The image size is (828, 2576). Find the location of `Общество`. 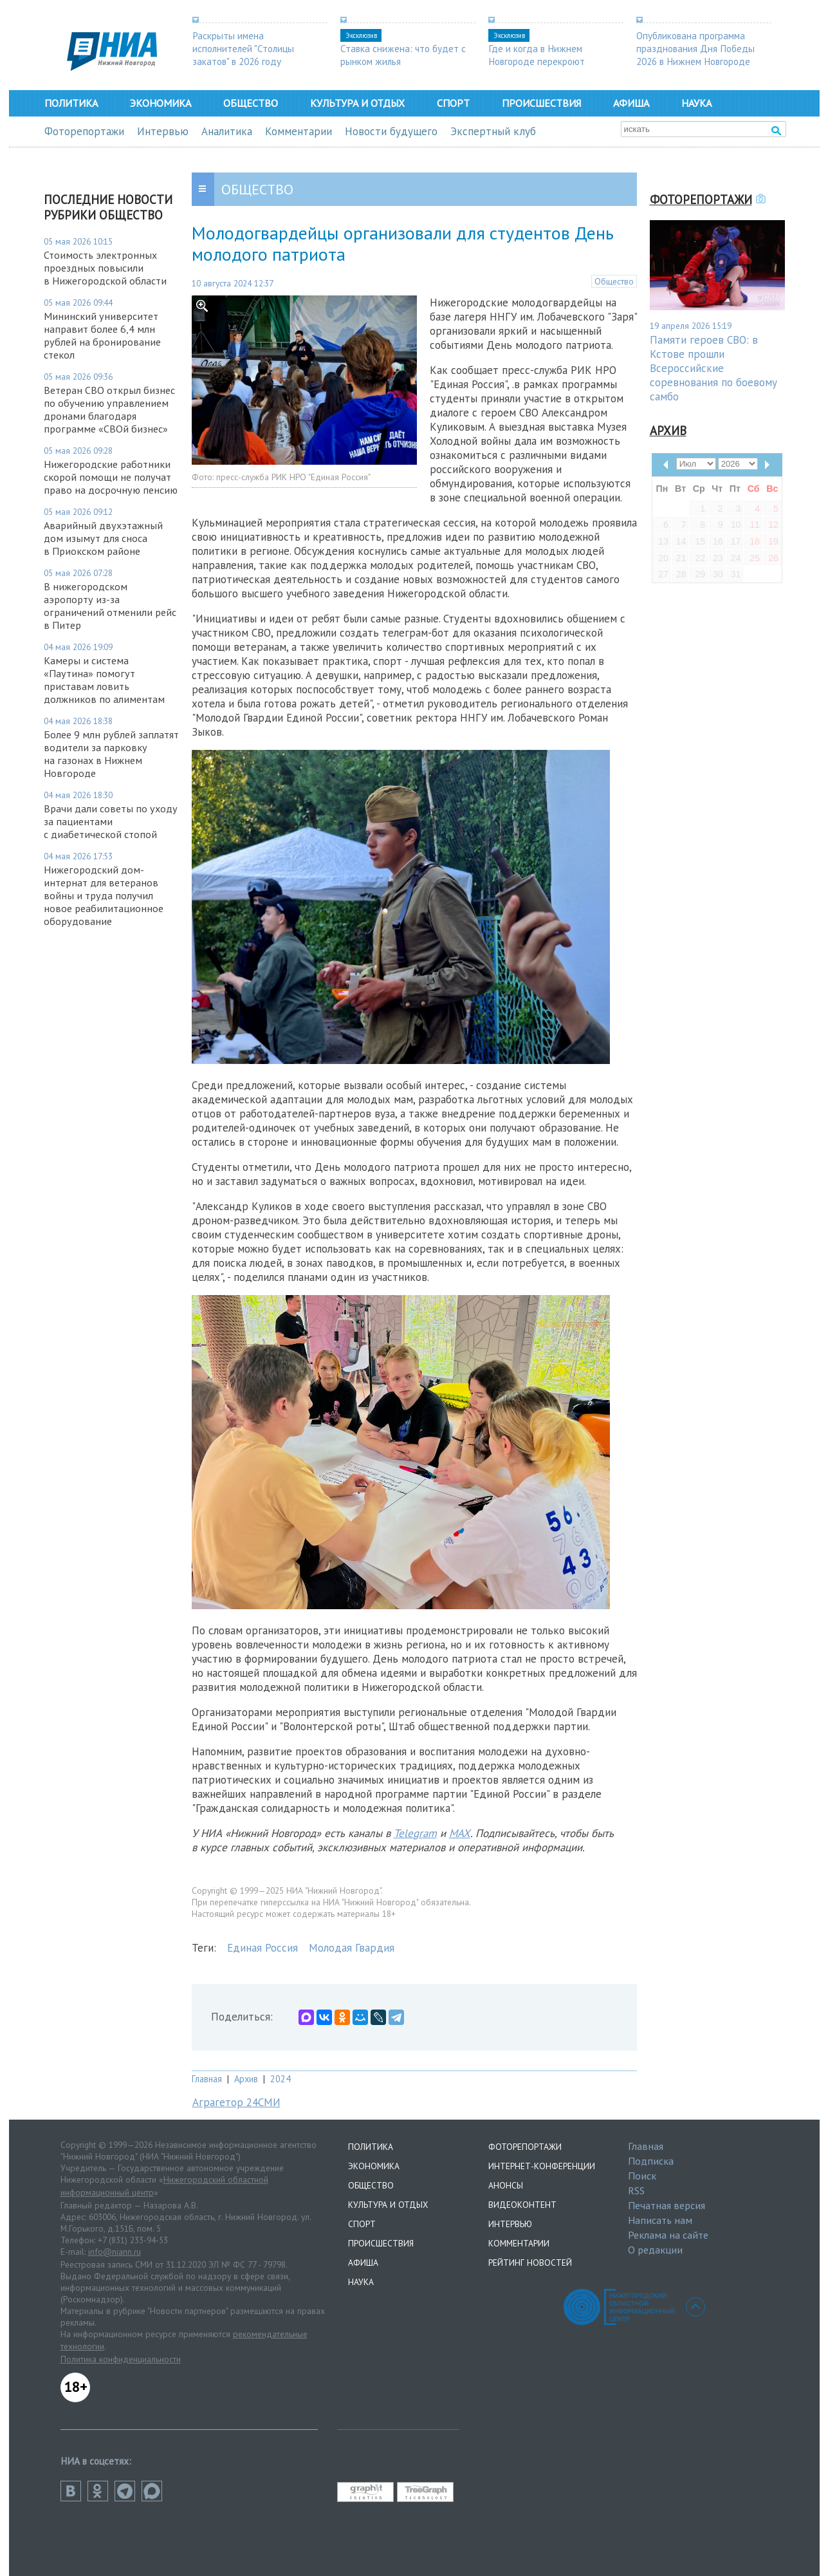

Общество is located at coordinates (250, 103).